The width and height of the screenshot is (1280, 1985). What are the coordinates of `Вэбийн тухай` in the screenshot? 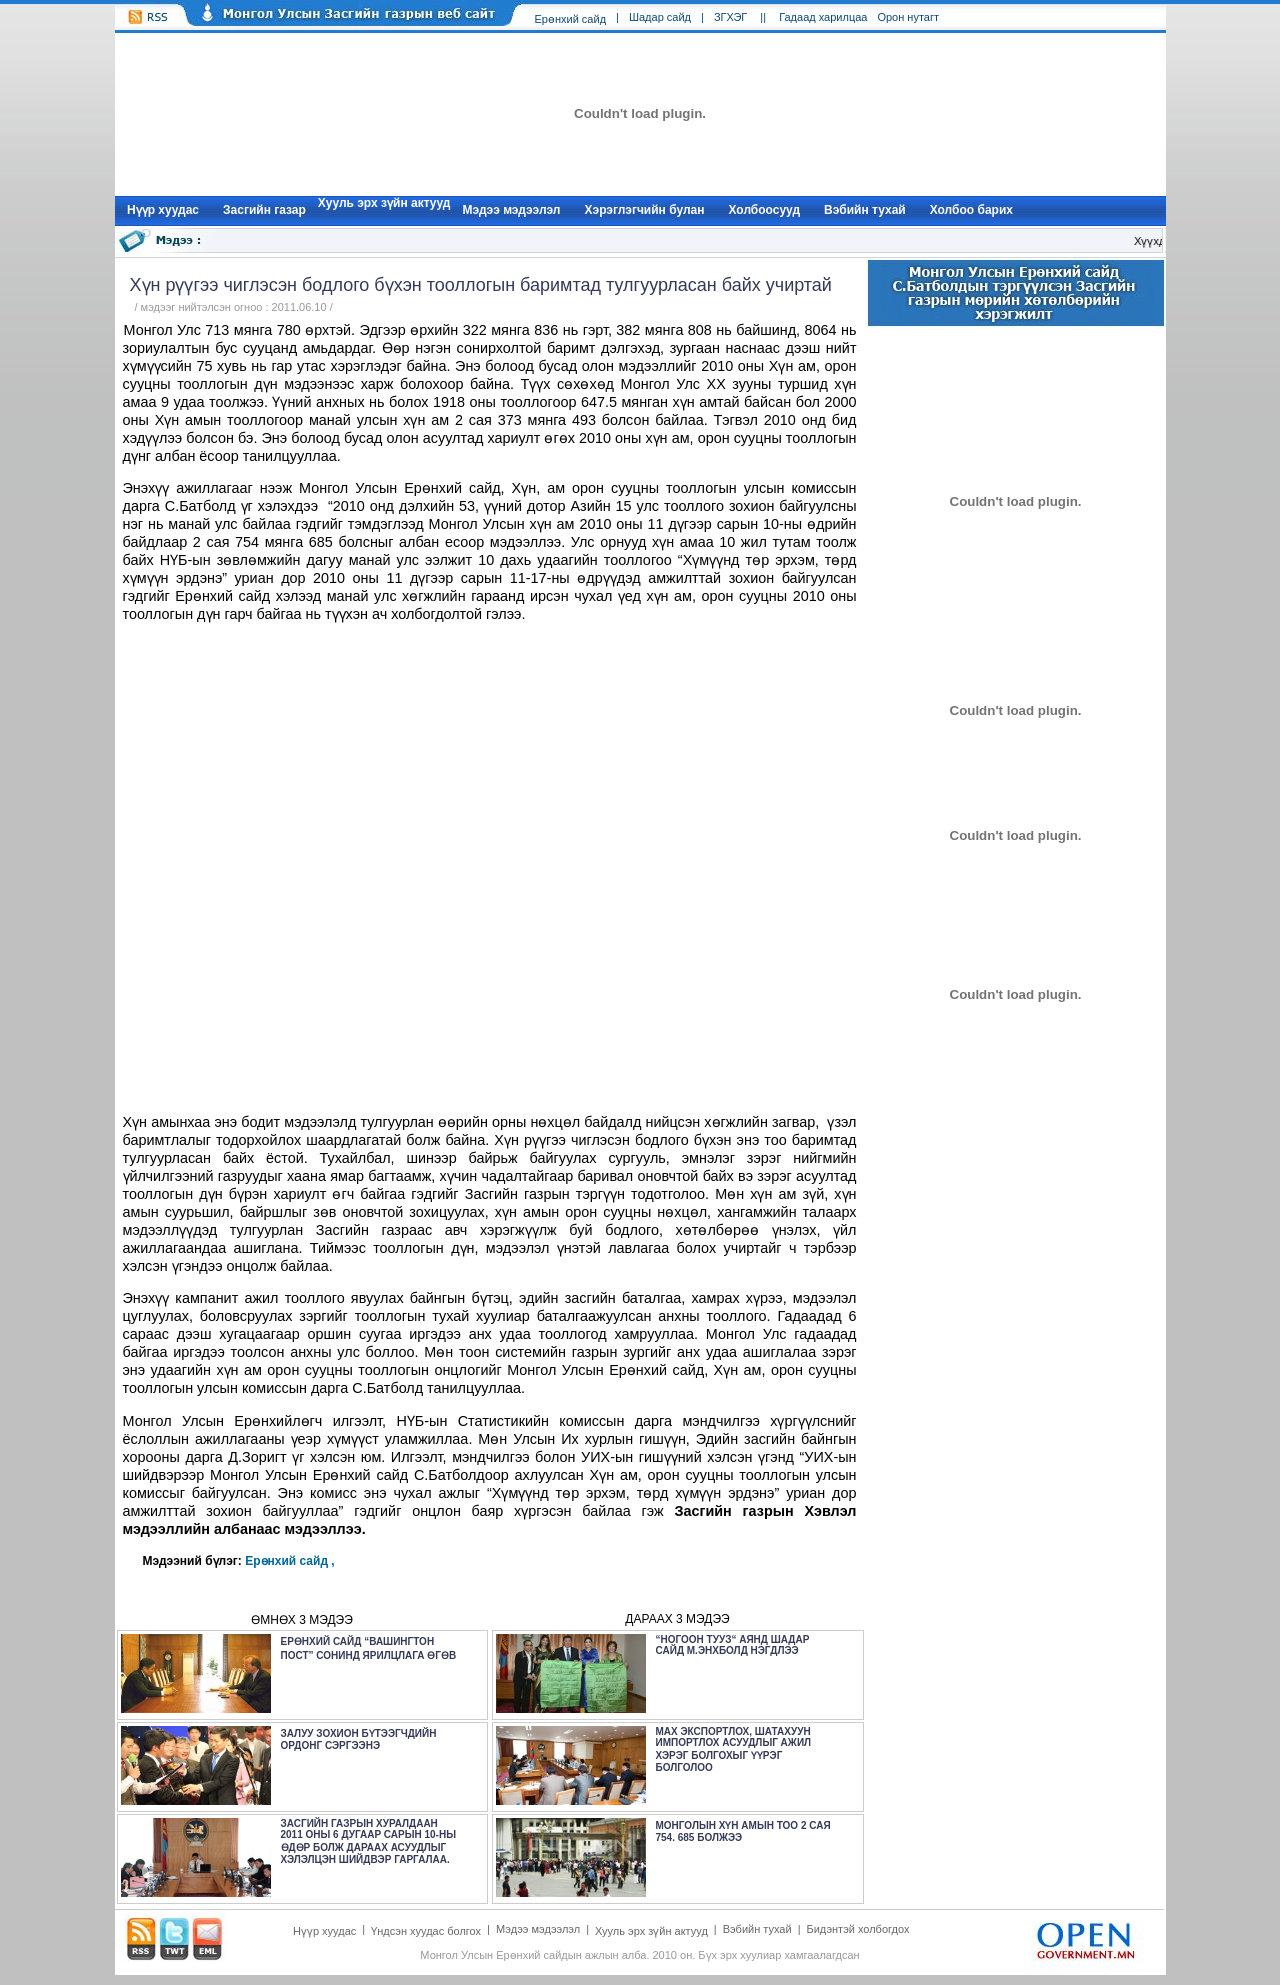 It's located at (865, 210).